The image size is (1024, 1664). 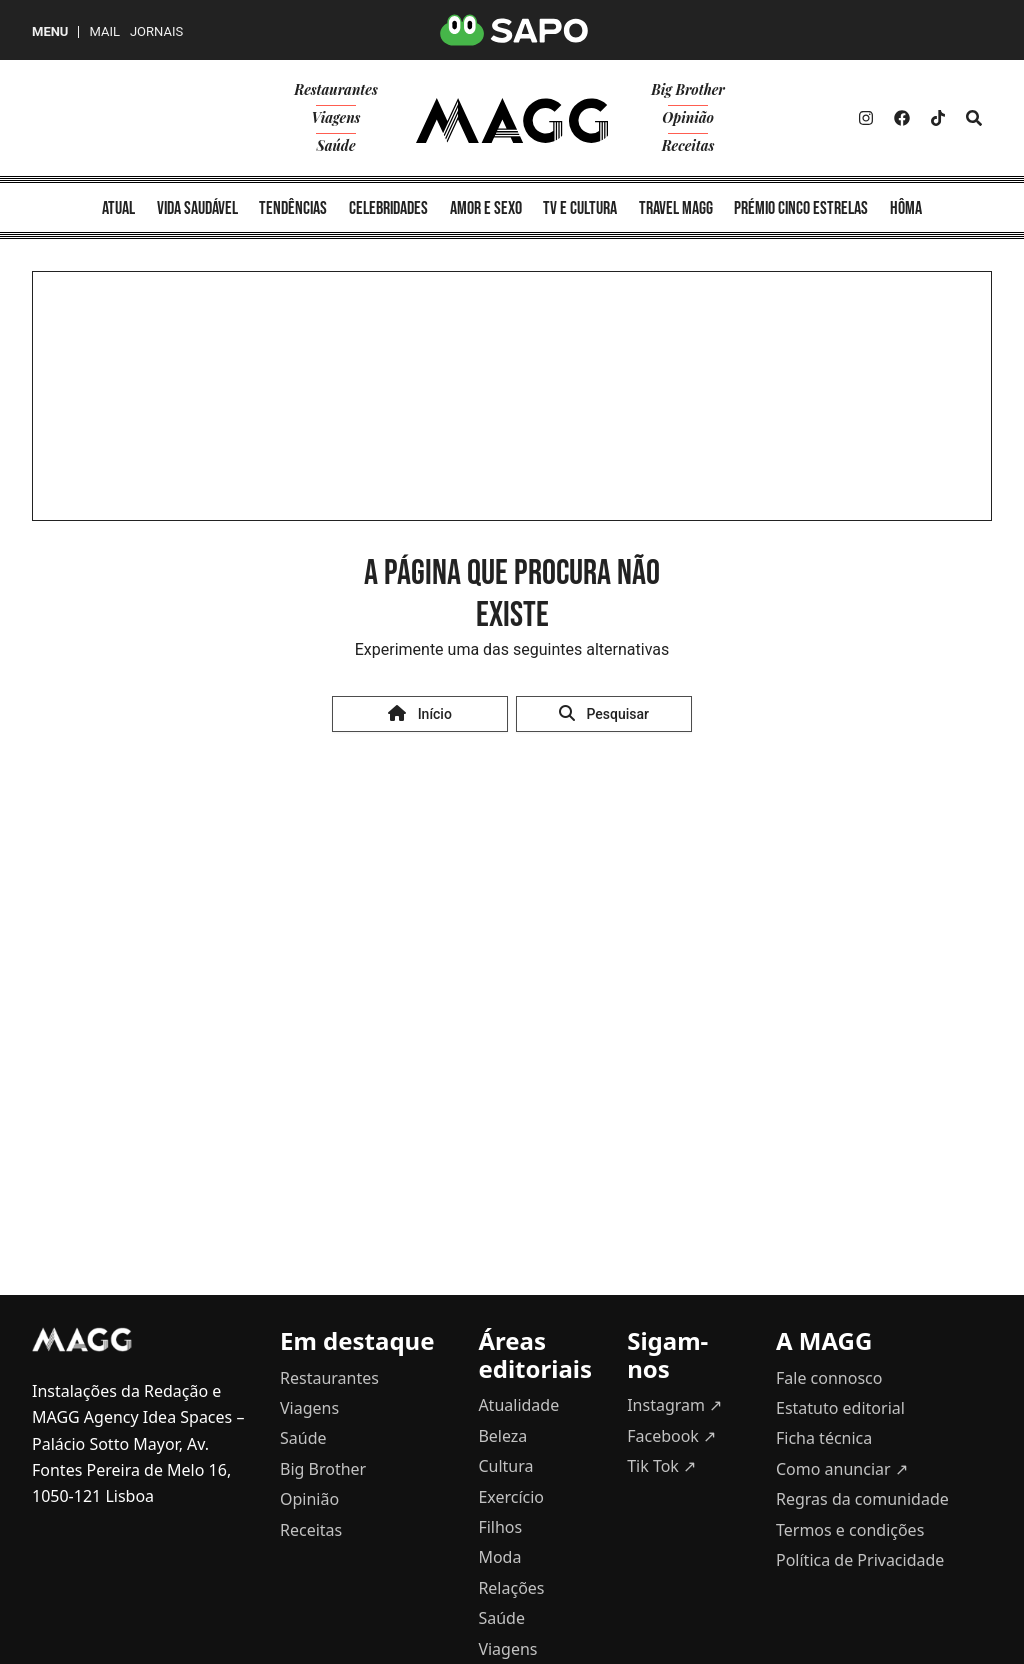 What do you see at coordinates (862, 1499) in the screenshot?
I see `Regras da comunidade` at bounding box center [862, 1499].